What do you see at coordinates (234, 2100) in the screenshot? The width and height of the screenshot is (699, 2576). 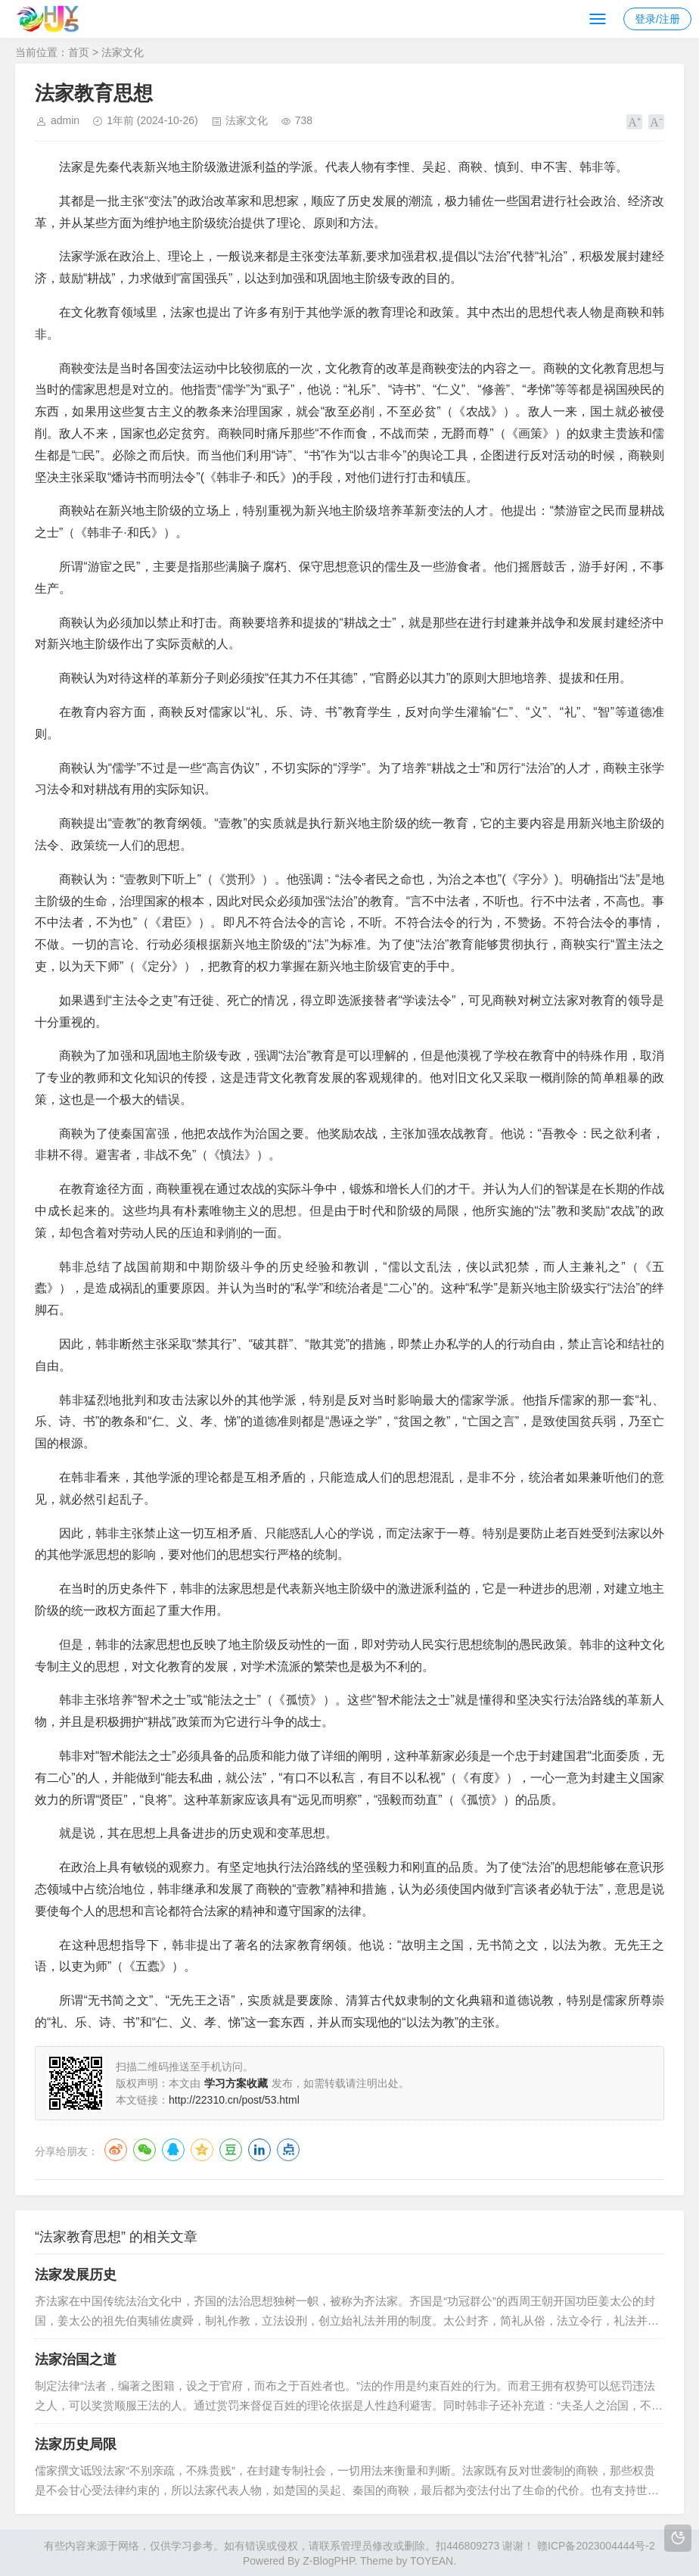 I see `http://22310.cn/post/53.html` at bounding box center [234, 2100].